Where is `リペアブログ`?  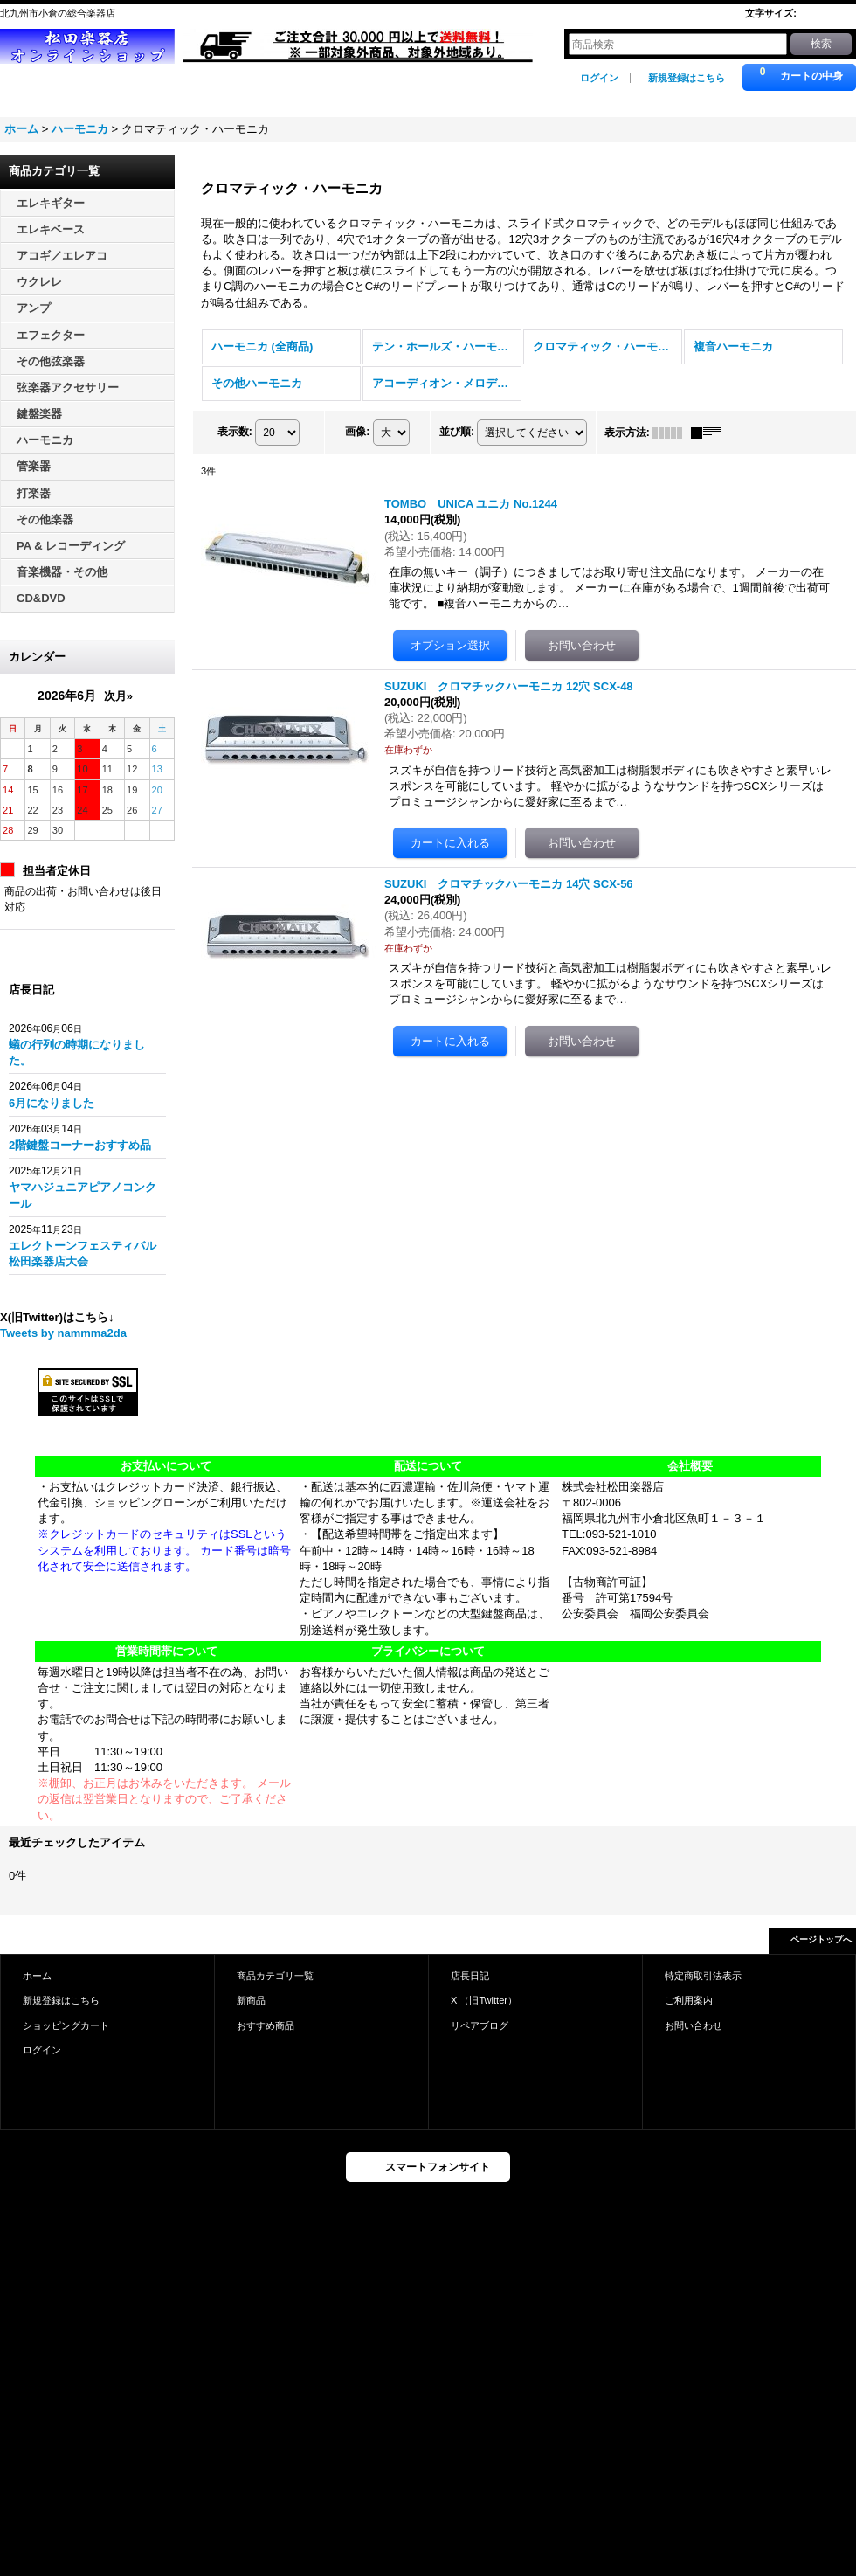 リペアブログ is located at coordinates (479, 2025).